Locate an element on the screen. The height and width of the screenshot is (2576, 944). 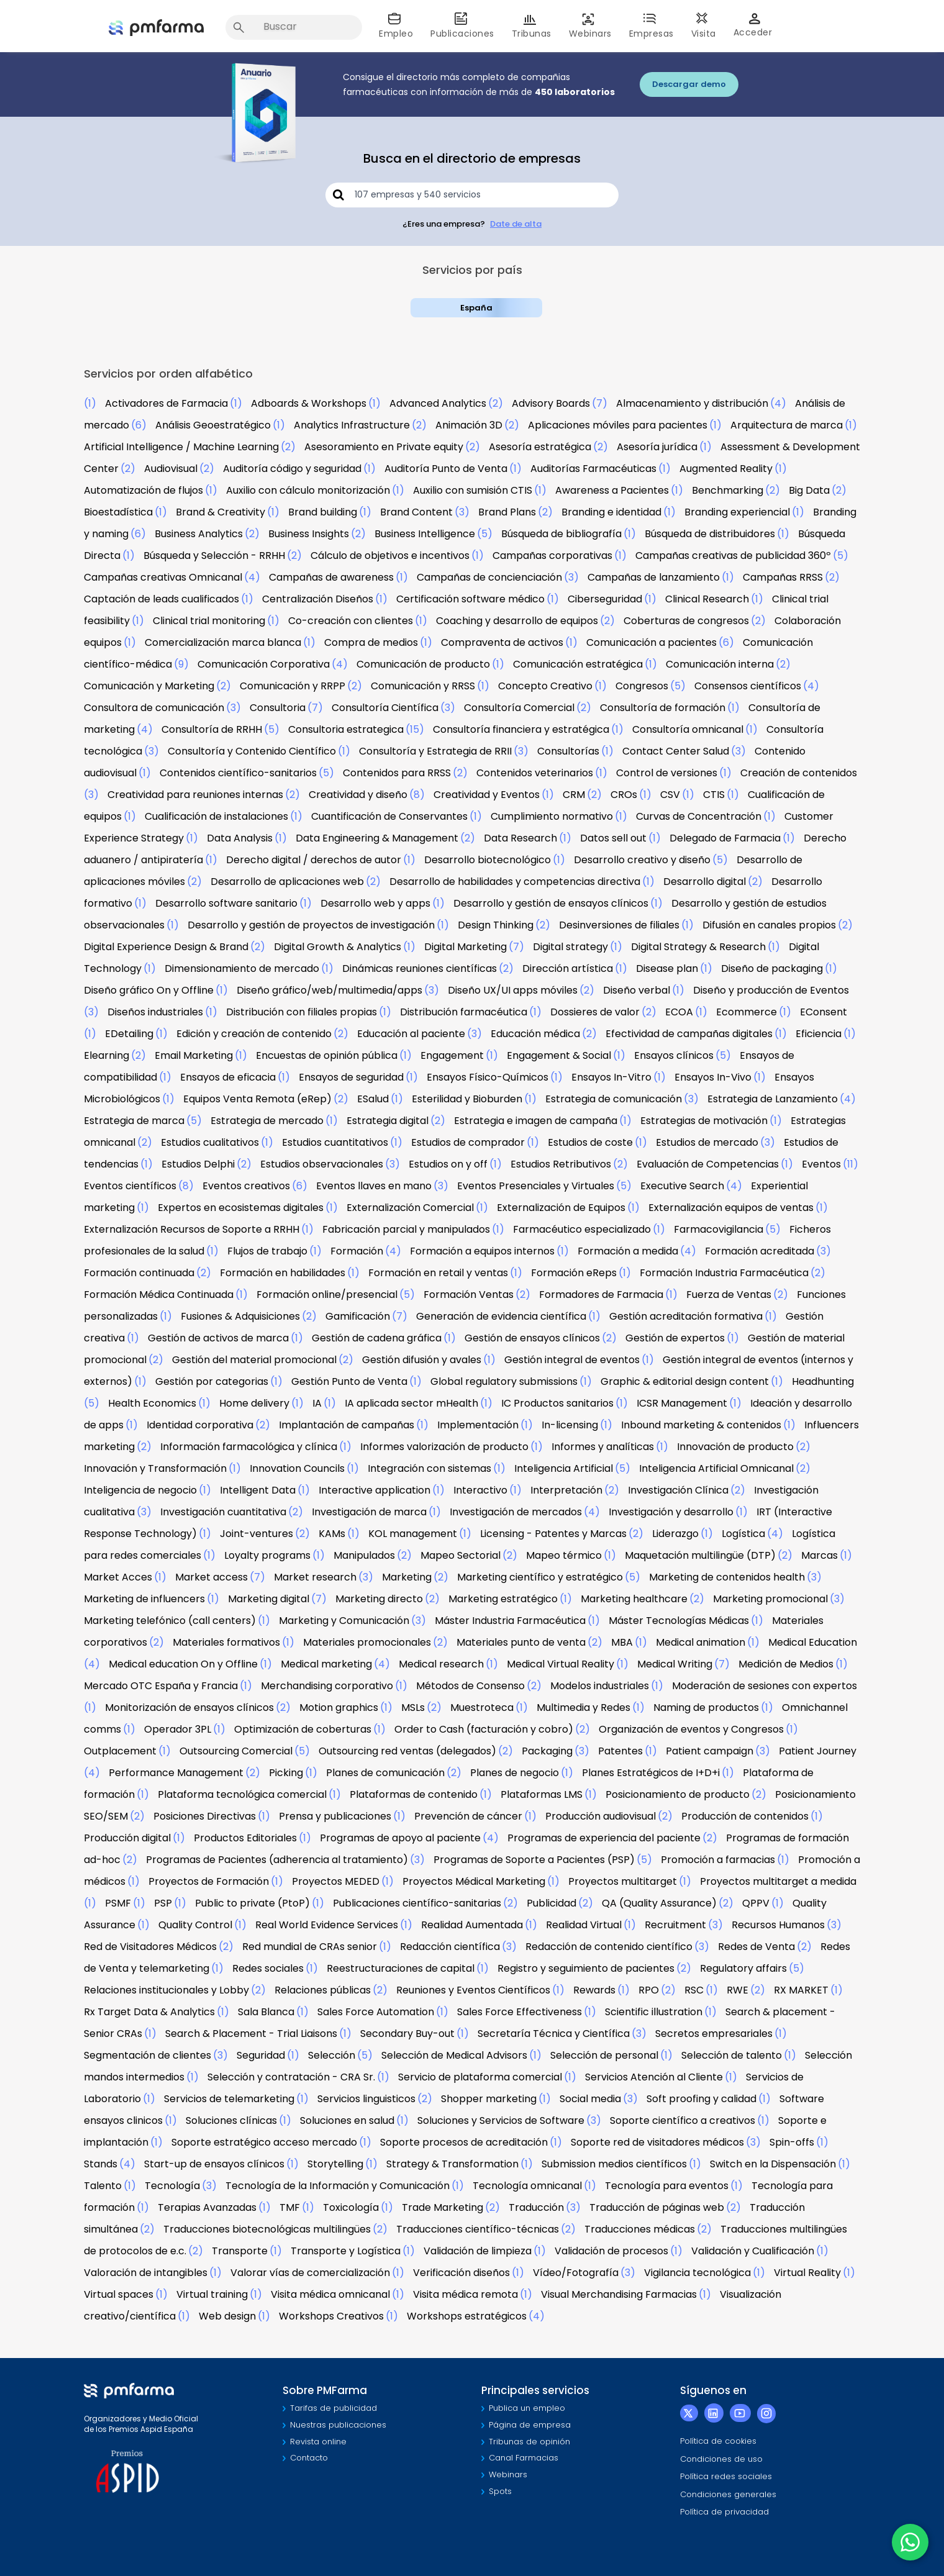
Integración con sistemas is located at coordinates (429, 1468).